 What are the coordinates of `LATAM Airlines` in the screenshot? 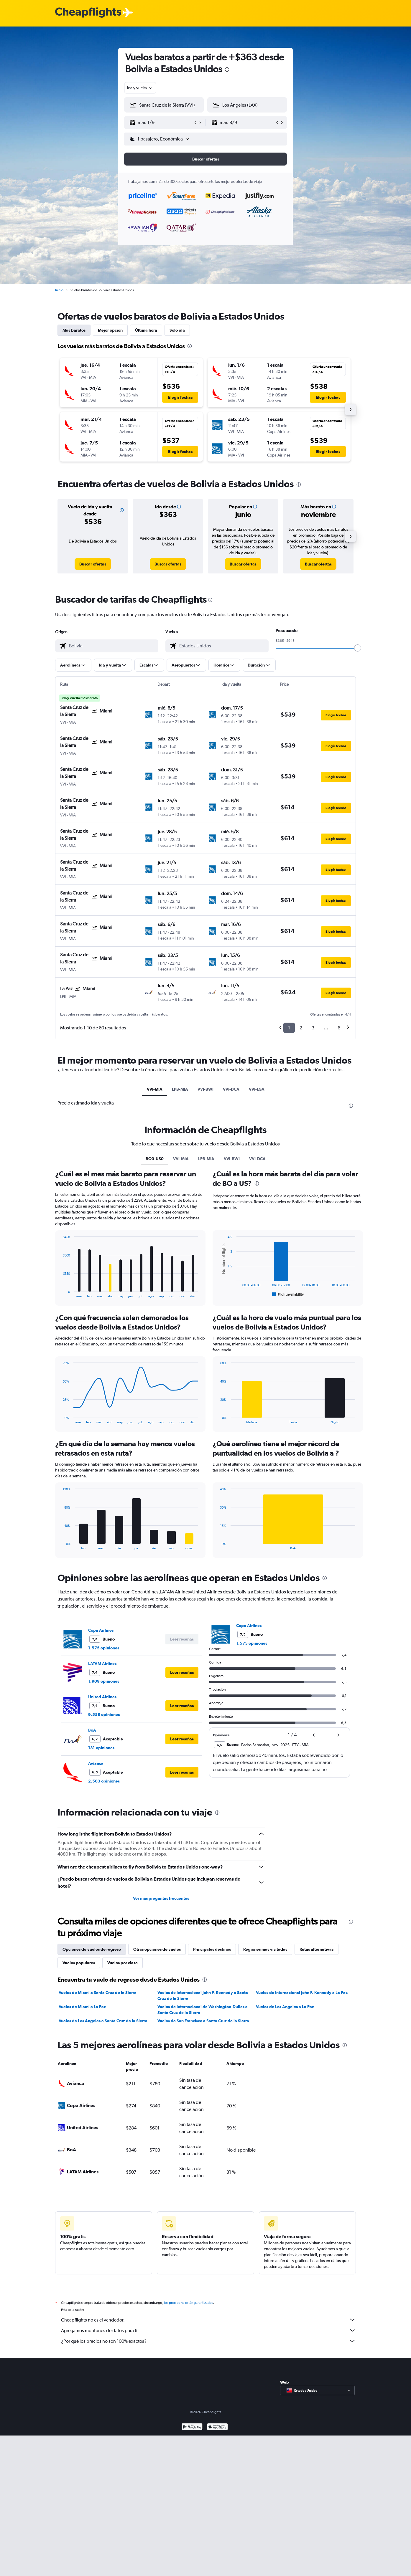 It's located at (102, 1663).